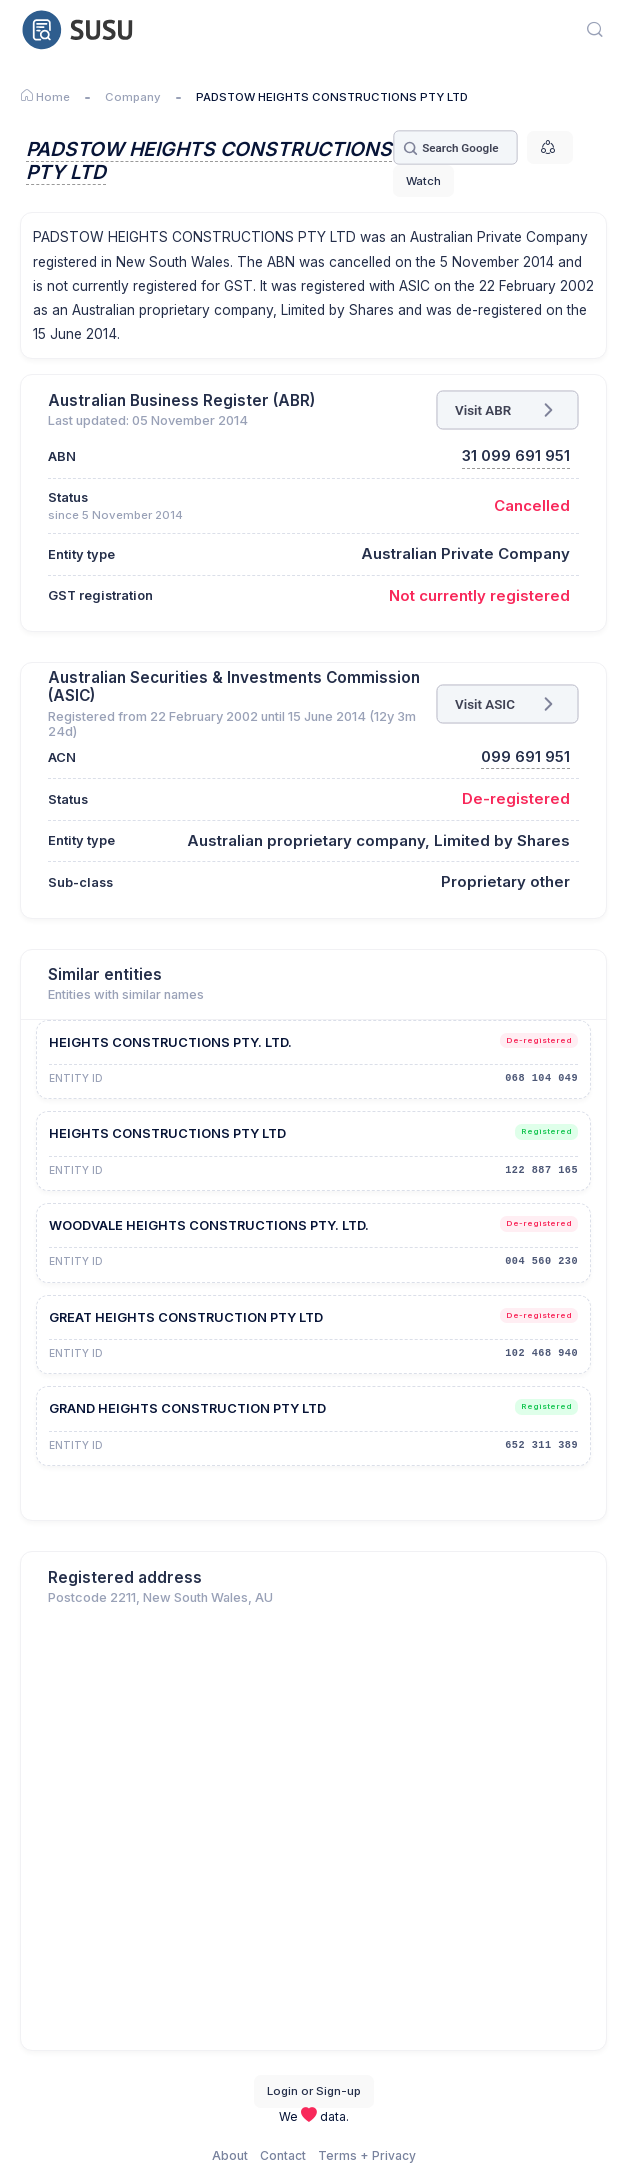 Image resolution: width=627 pixels, height=2184 pixels. What do you see at coordinates (62, 456) in the screenshot?
I see `ABN` at bounding box center [62, 456].